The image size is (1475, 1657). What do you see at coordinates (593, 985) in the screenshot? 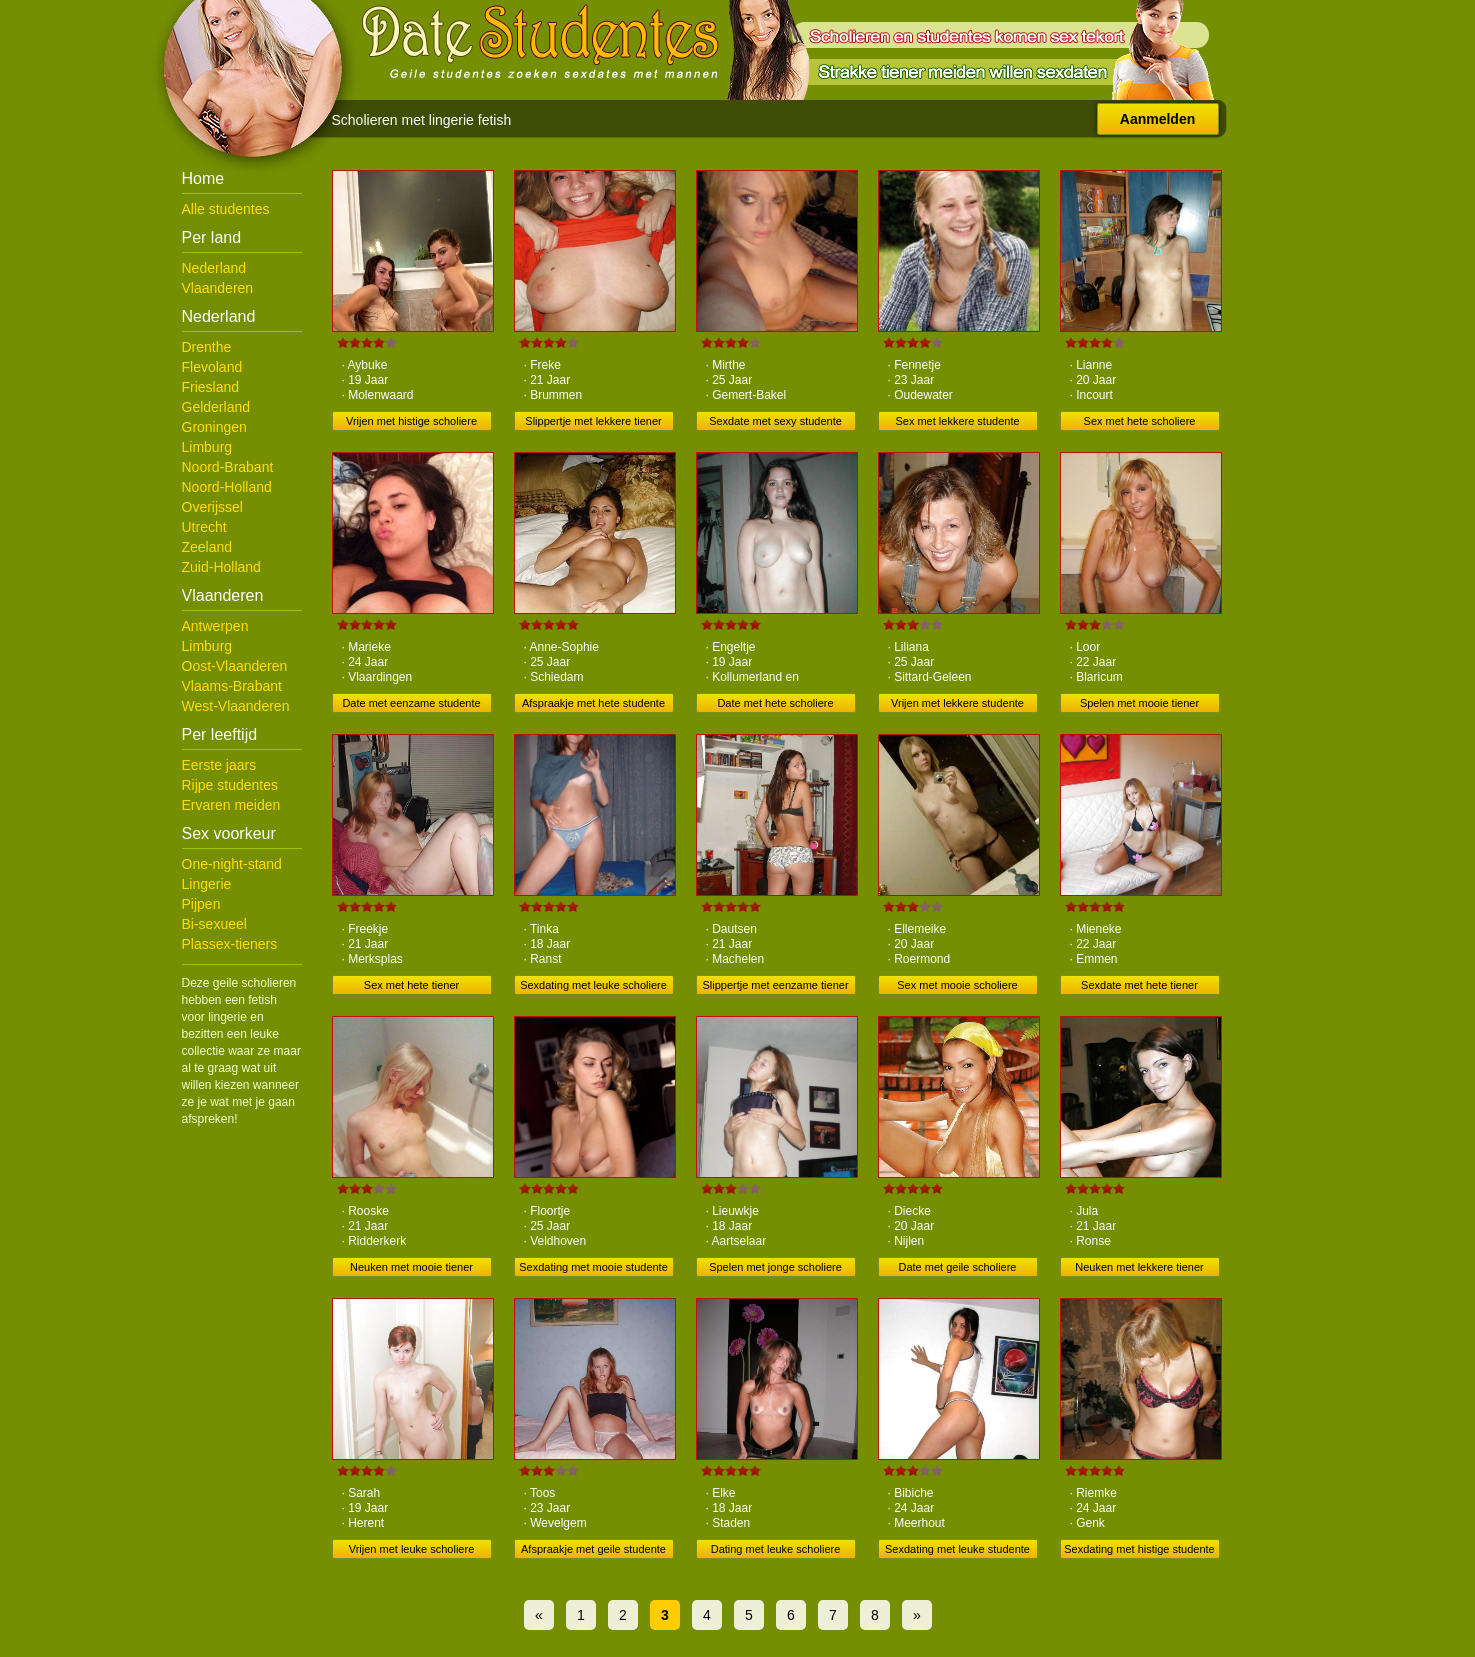
I see `Sexdating met leuke scholiere` at bounding box center [593, 985].